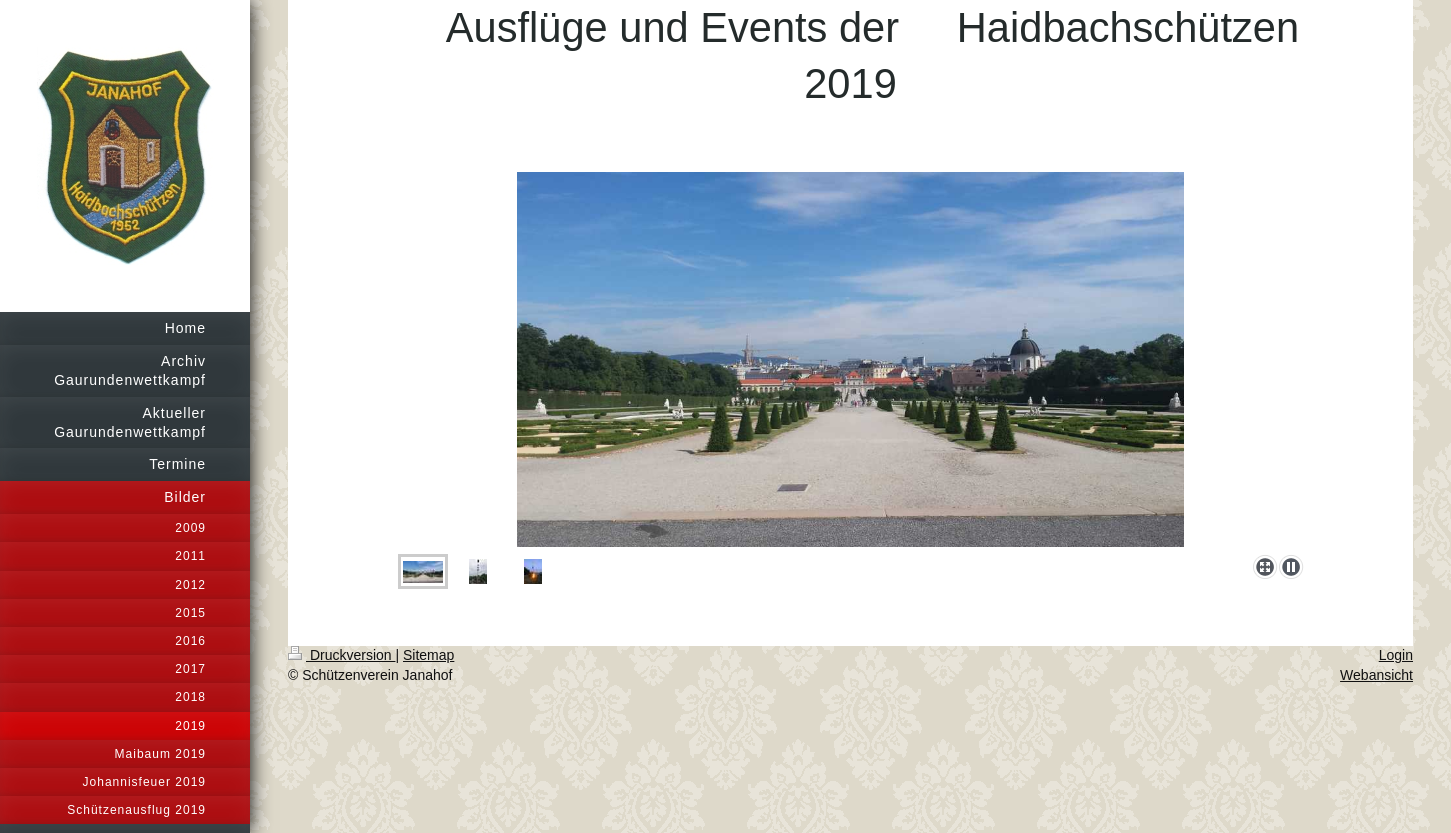 This screenshot has height=833, width=1451. What do you see at coordinates (428, 655) in the screenshot?
I see `Sitemap` at bounding box center [428, 655].